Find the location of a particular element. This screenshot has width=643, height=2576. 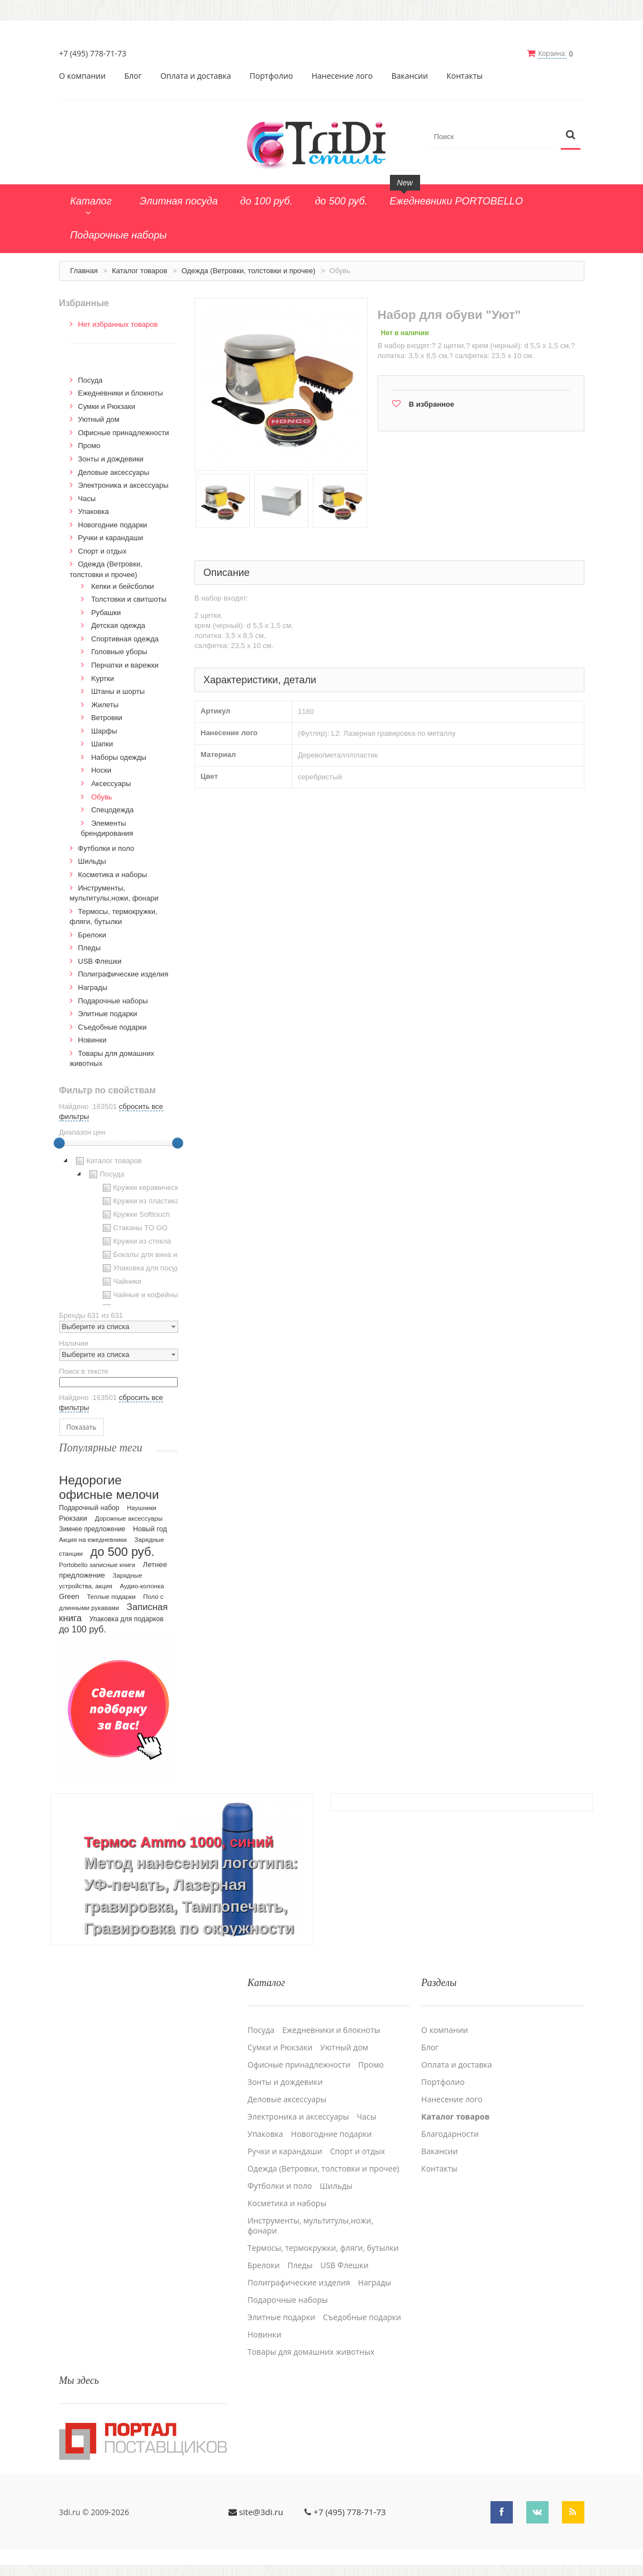

Нанесение лого is located at coordinates (342, 76).